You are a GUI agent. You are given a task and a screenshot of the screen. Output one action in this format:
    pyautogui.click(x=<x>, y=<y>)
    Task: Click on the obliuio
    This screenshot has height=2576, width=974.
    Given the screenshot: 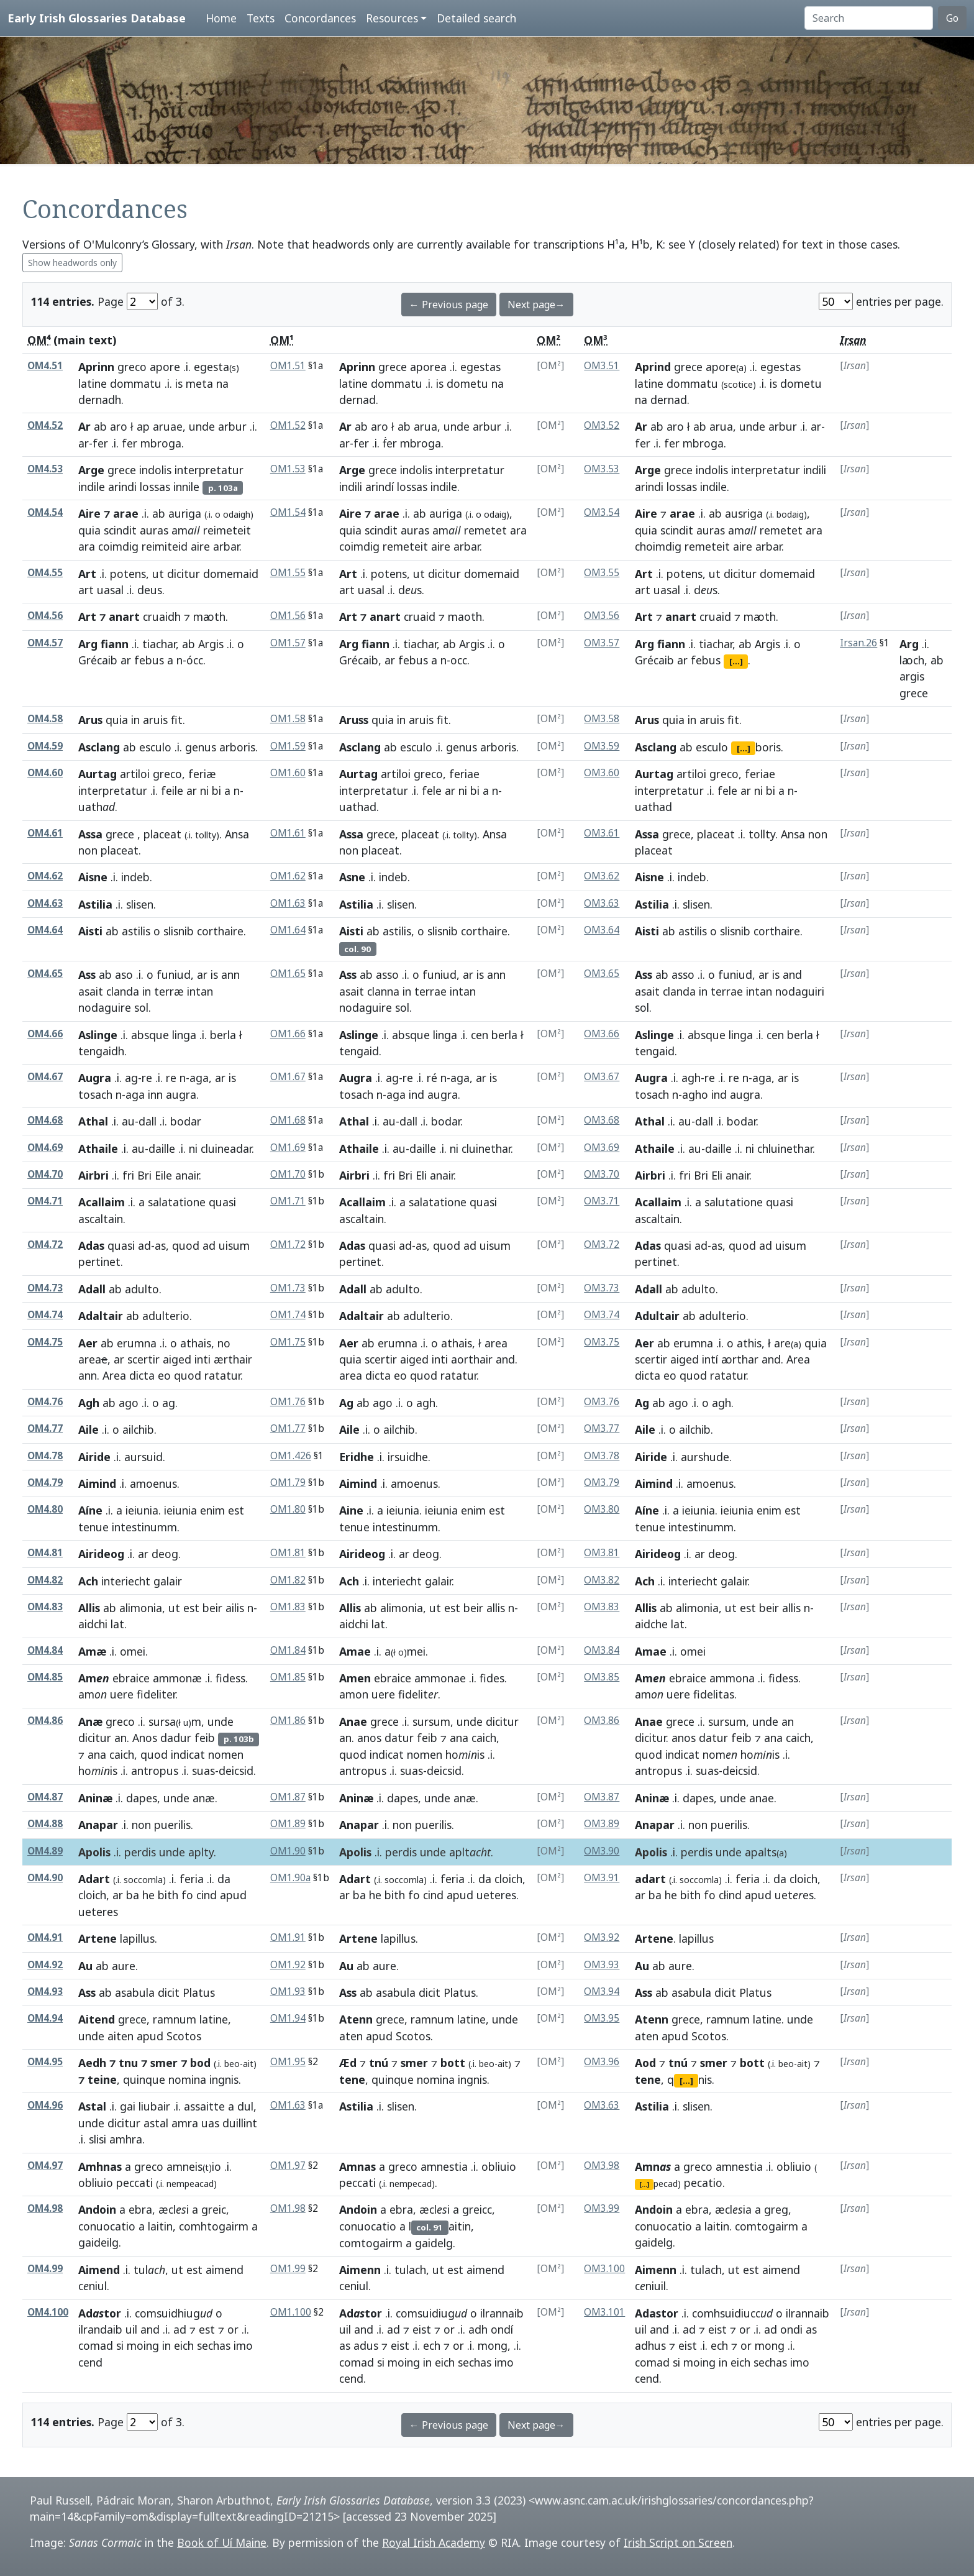 What is the action you would take?
    pyautogui.click(x=95, y=2182)
    